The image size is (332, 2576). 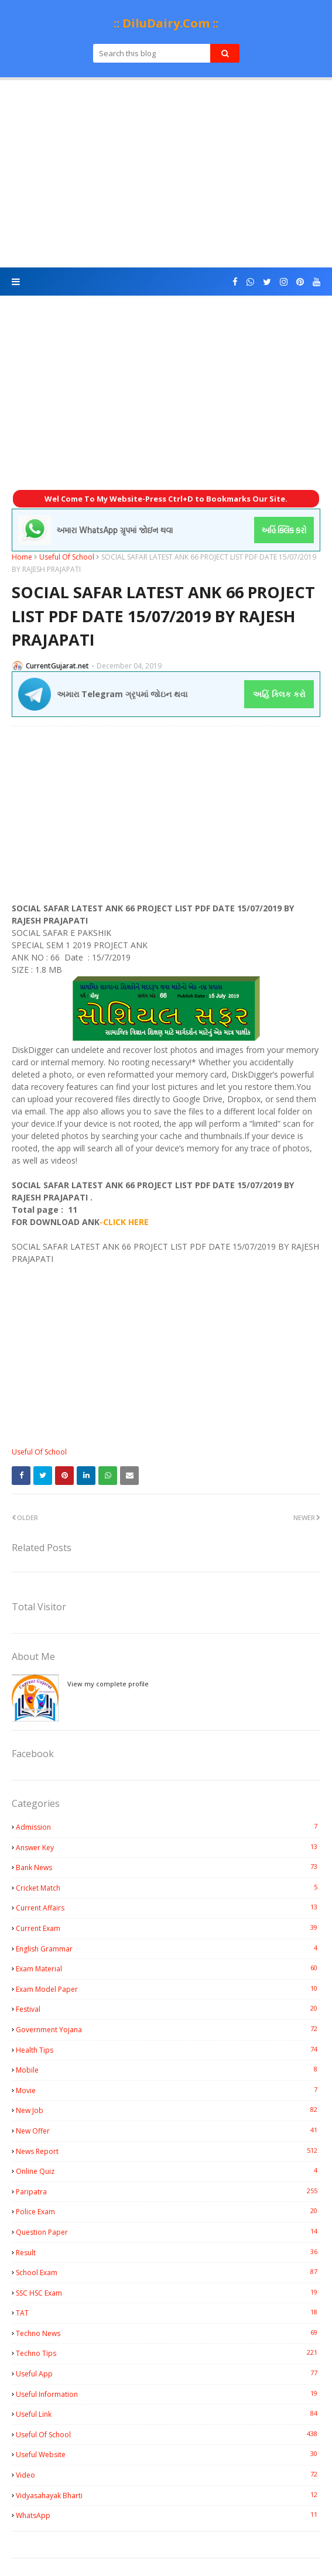 What do you see at coordinates (22, 557) in the screenshot?
I see `Home` at bounding box center [22, 557].